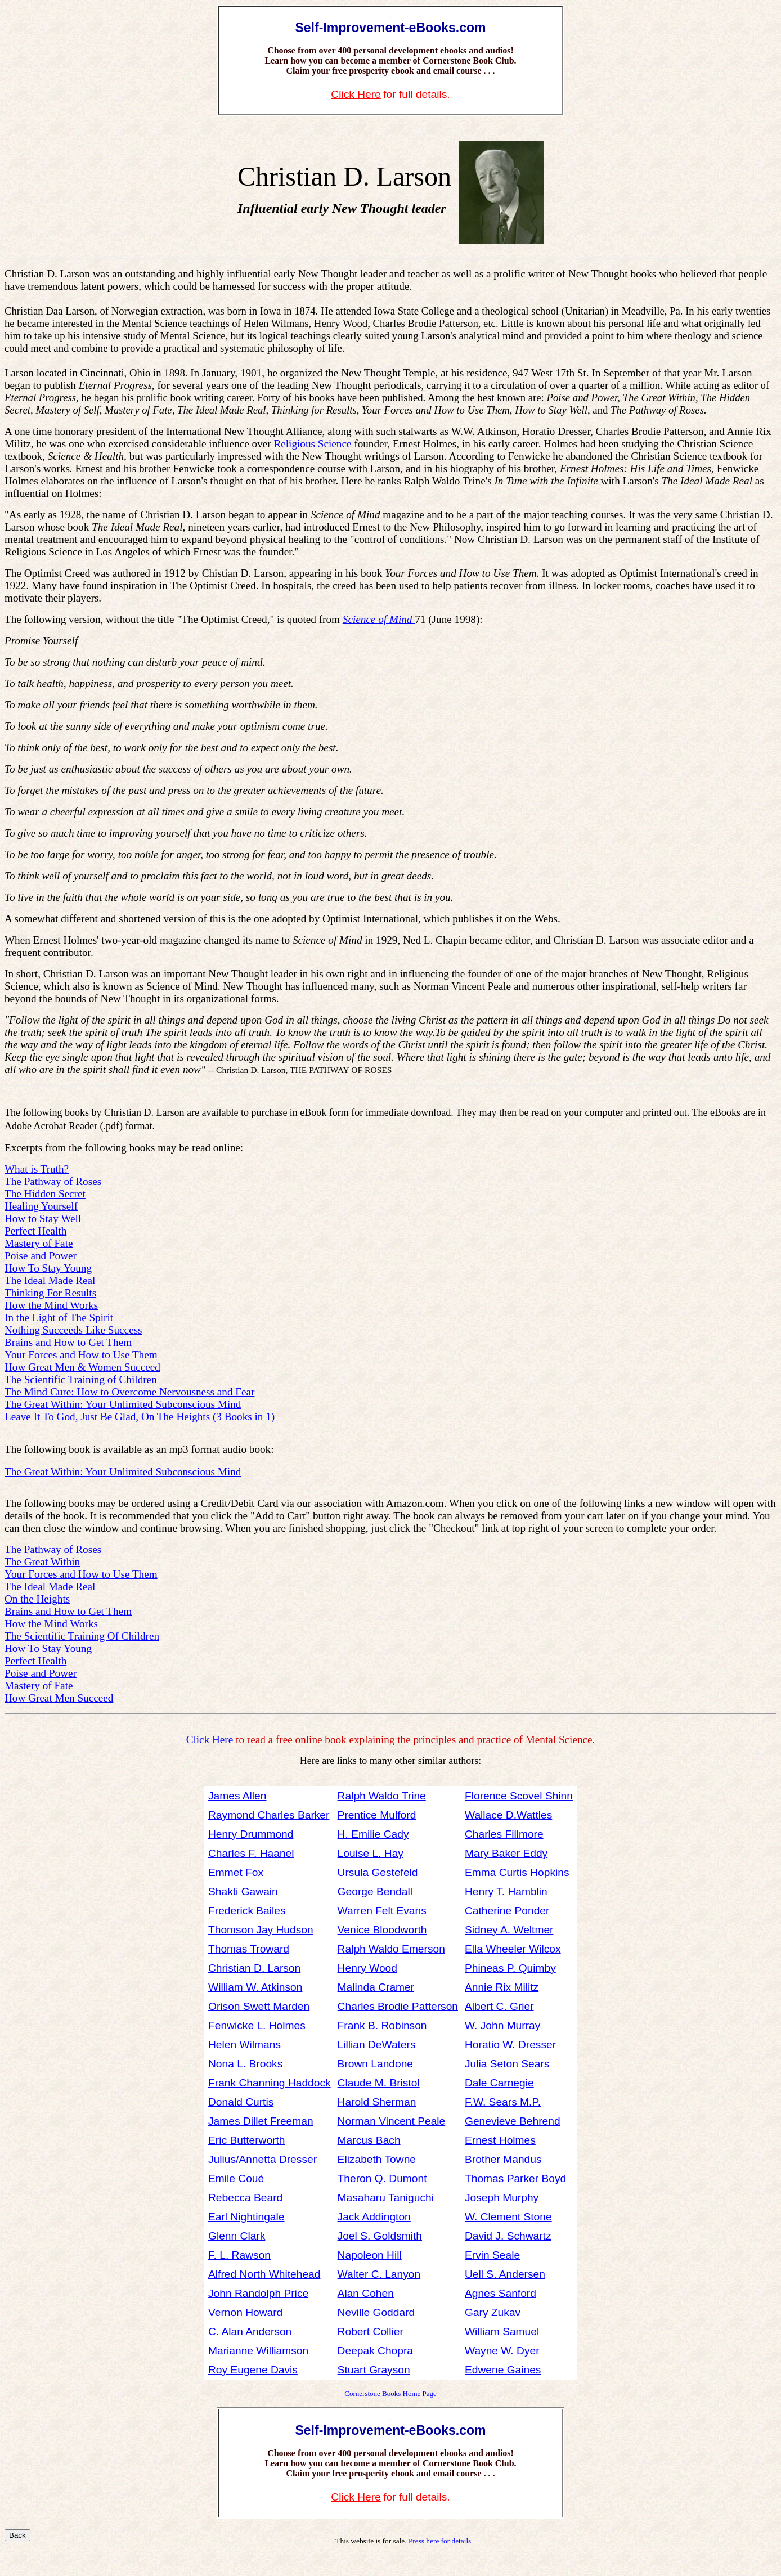  I want to click on Mary Baker Eddy, so click(506, 1853).